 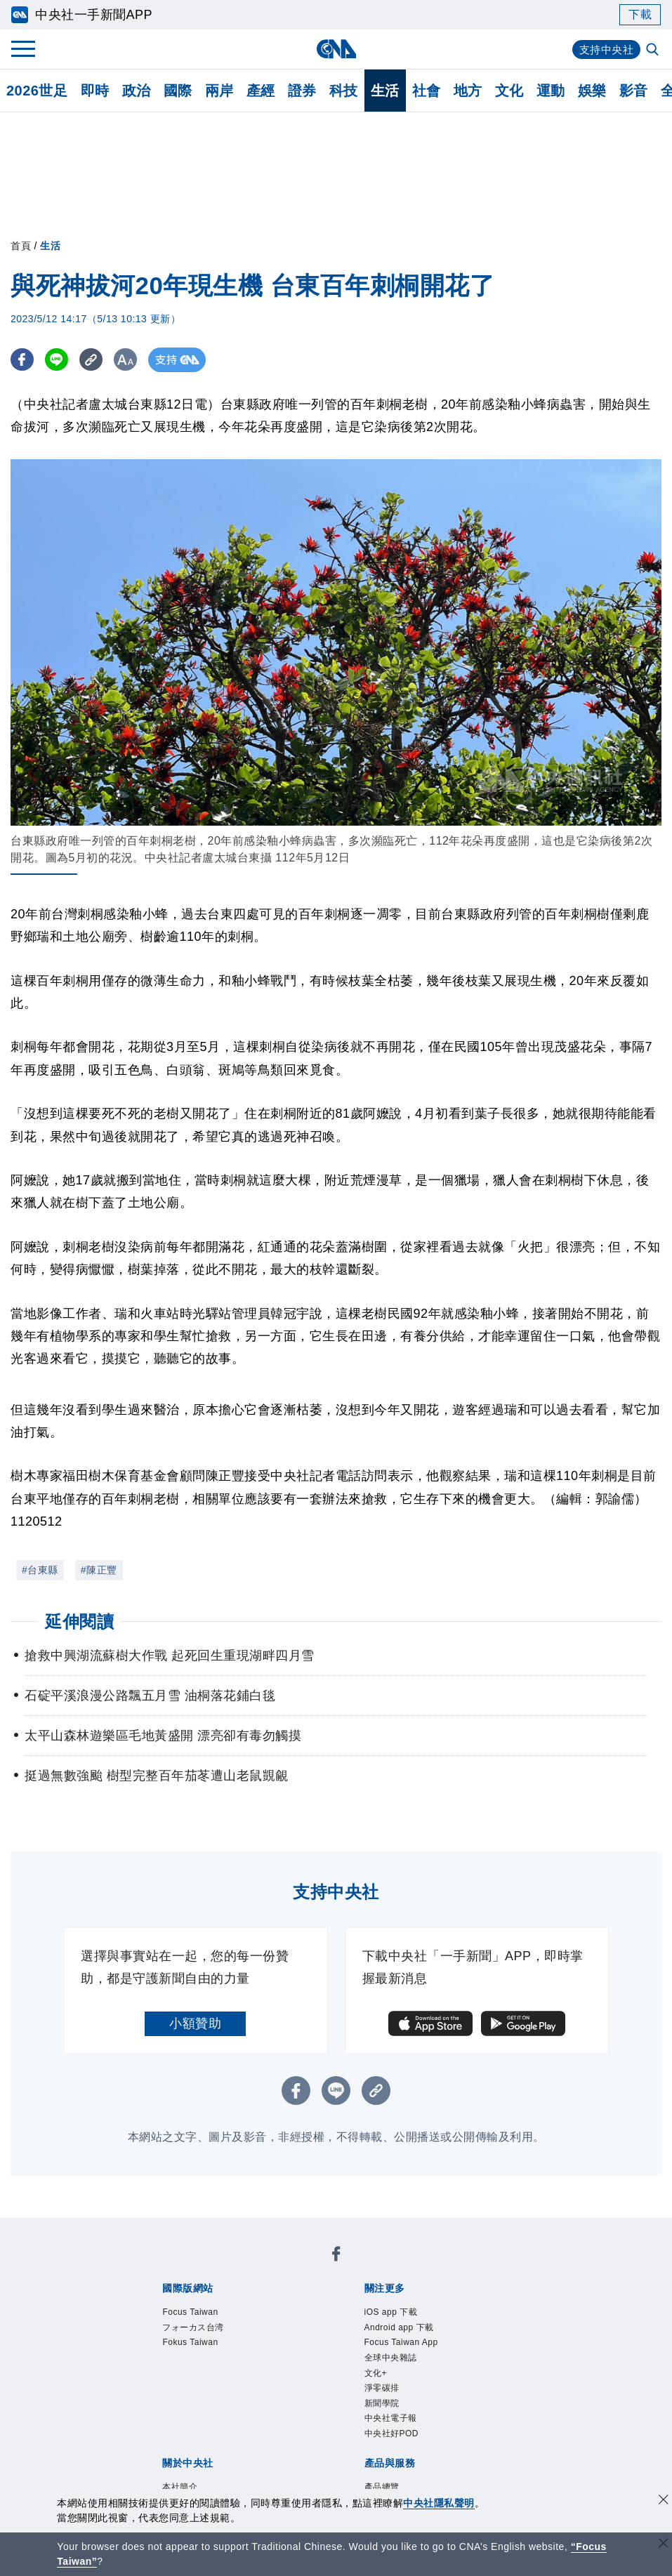 What do you see at coordinates (382, 2487) in the screenshot?
I see `產品總覽` at bounding box center [382, 2487].